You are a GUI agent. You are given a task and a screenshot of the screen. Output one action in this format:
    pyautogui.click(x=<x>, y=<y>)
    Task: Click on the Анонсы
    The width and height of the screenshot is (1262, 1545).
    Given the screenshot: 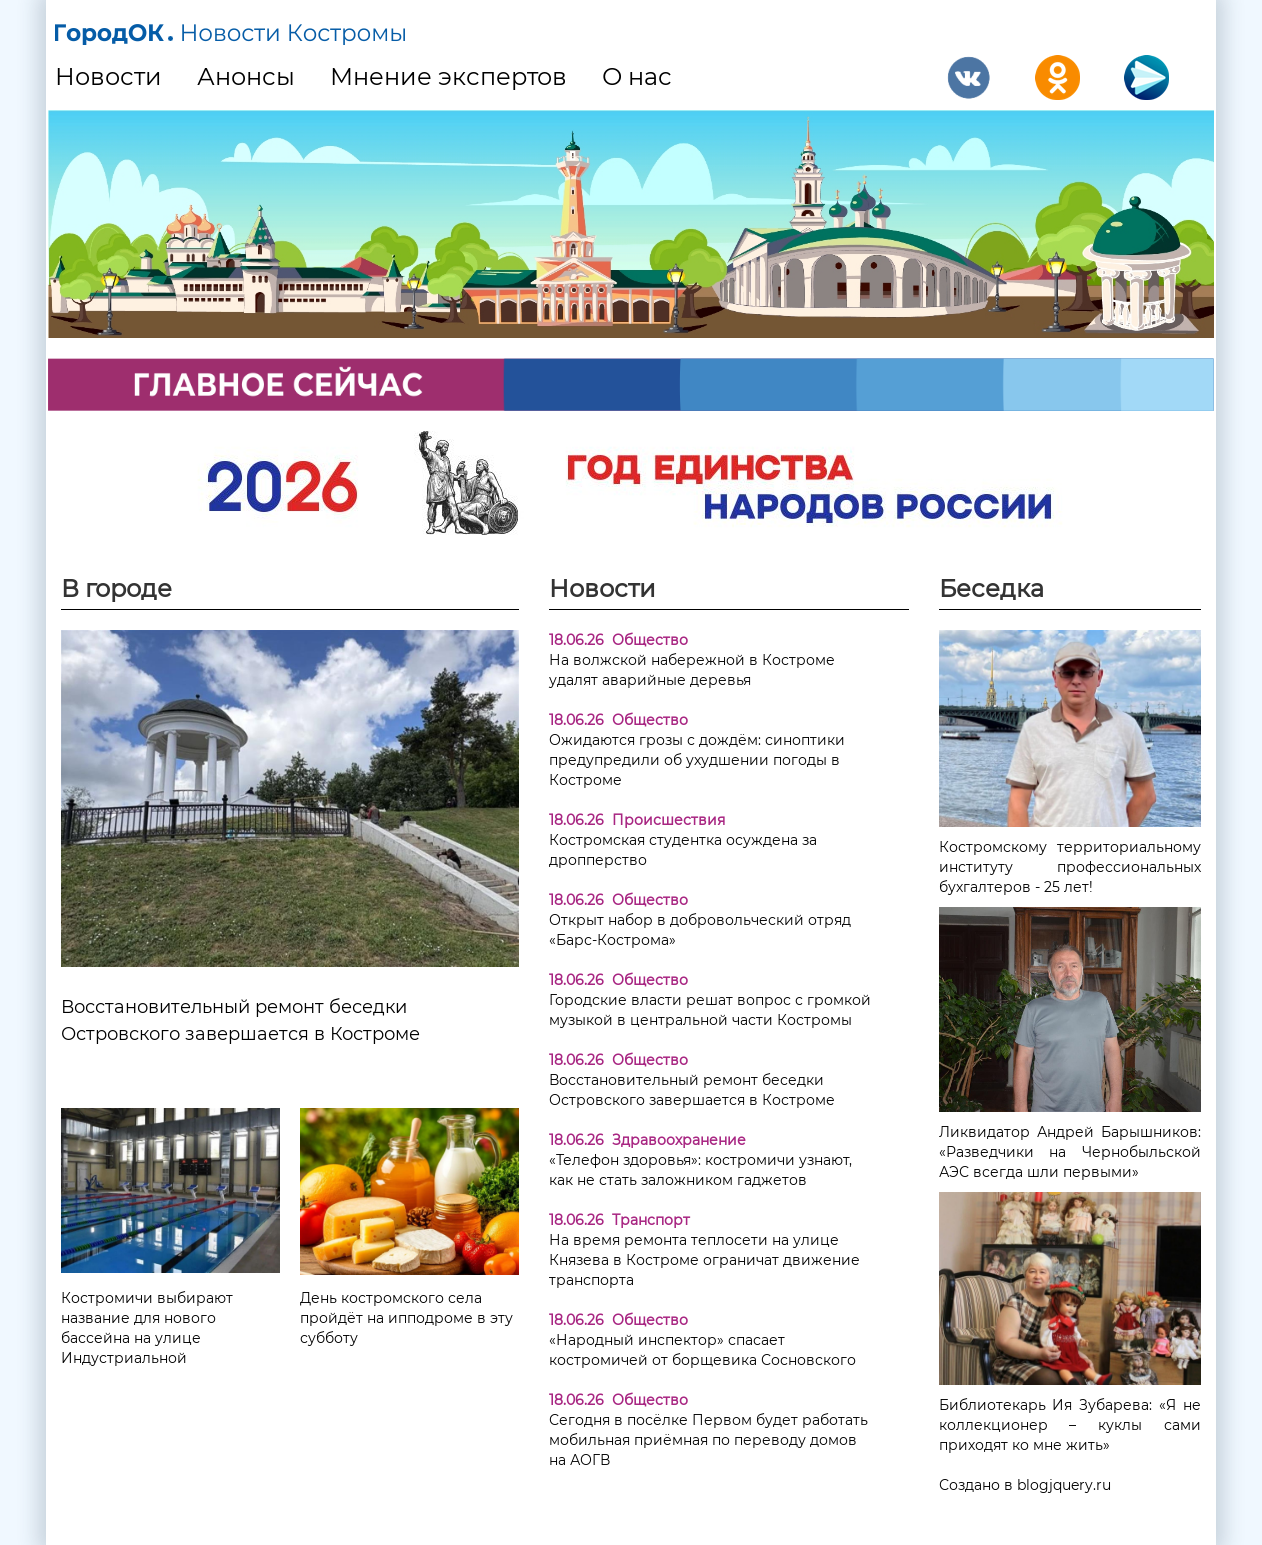 What is the action you would take?
    pyautogui.click(x=246, y=76)
    